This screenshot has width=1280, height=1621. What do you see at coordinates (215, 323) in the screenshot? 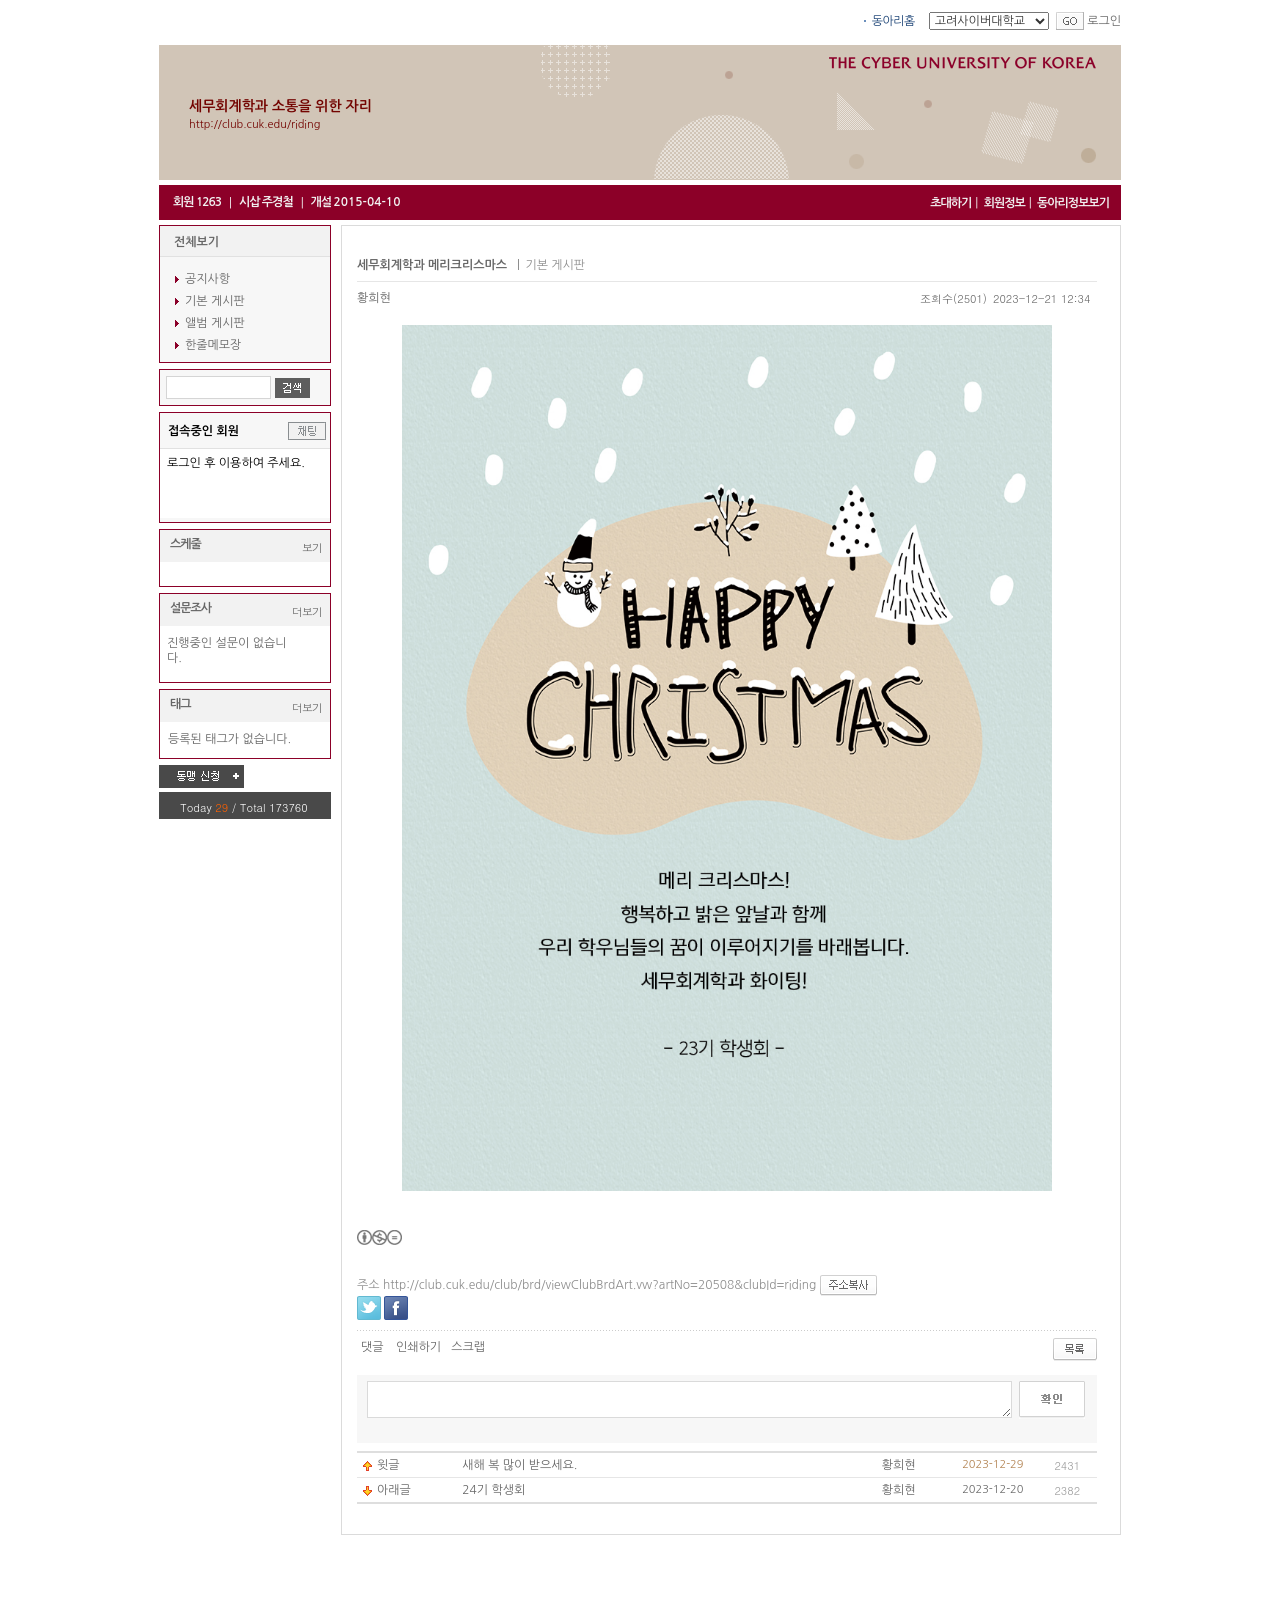
I see `앨범 게시판` at bounding box center [215, 323].